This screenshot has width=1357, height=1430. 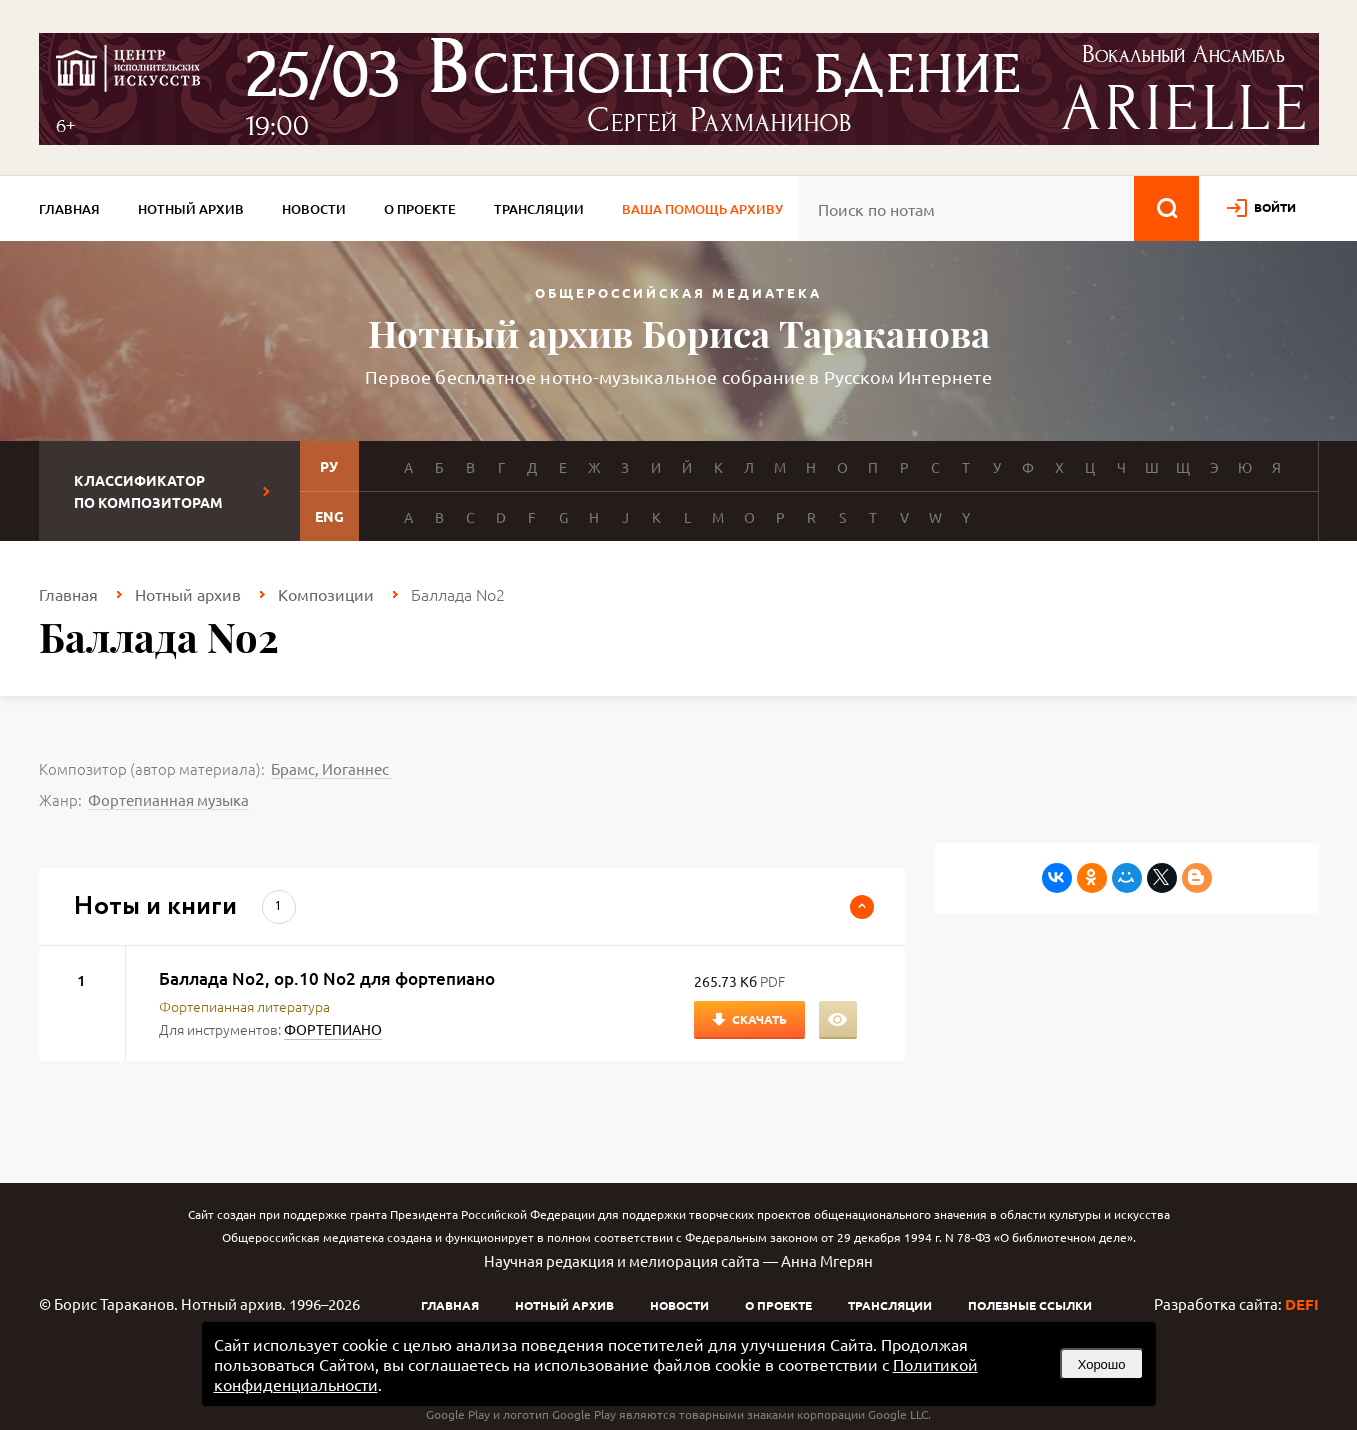 I want to click on Композиции, so click(x=326, y=594).